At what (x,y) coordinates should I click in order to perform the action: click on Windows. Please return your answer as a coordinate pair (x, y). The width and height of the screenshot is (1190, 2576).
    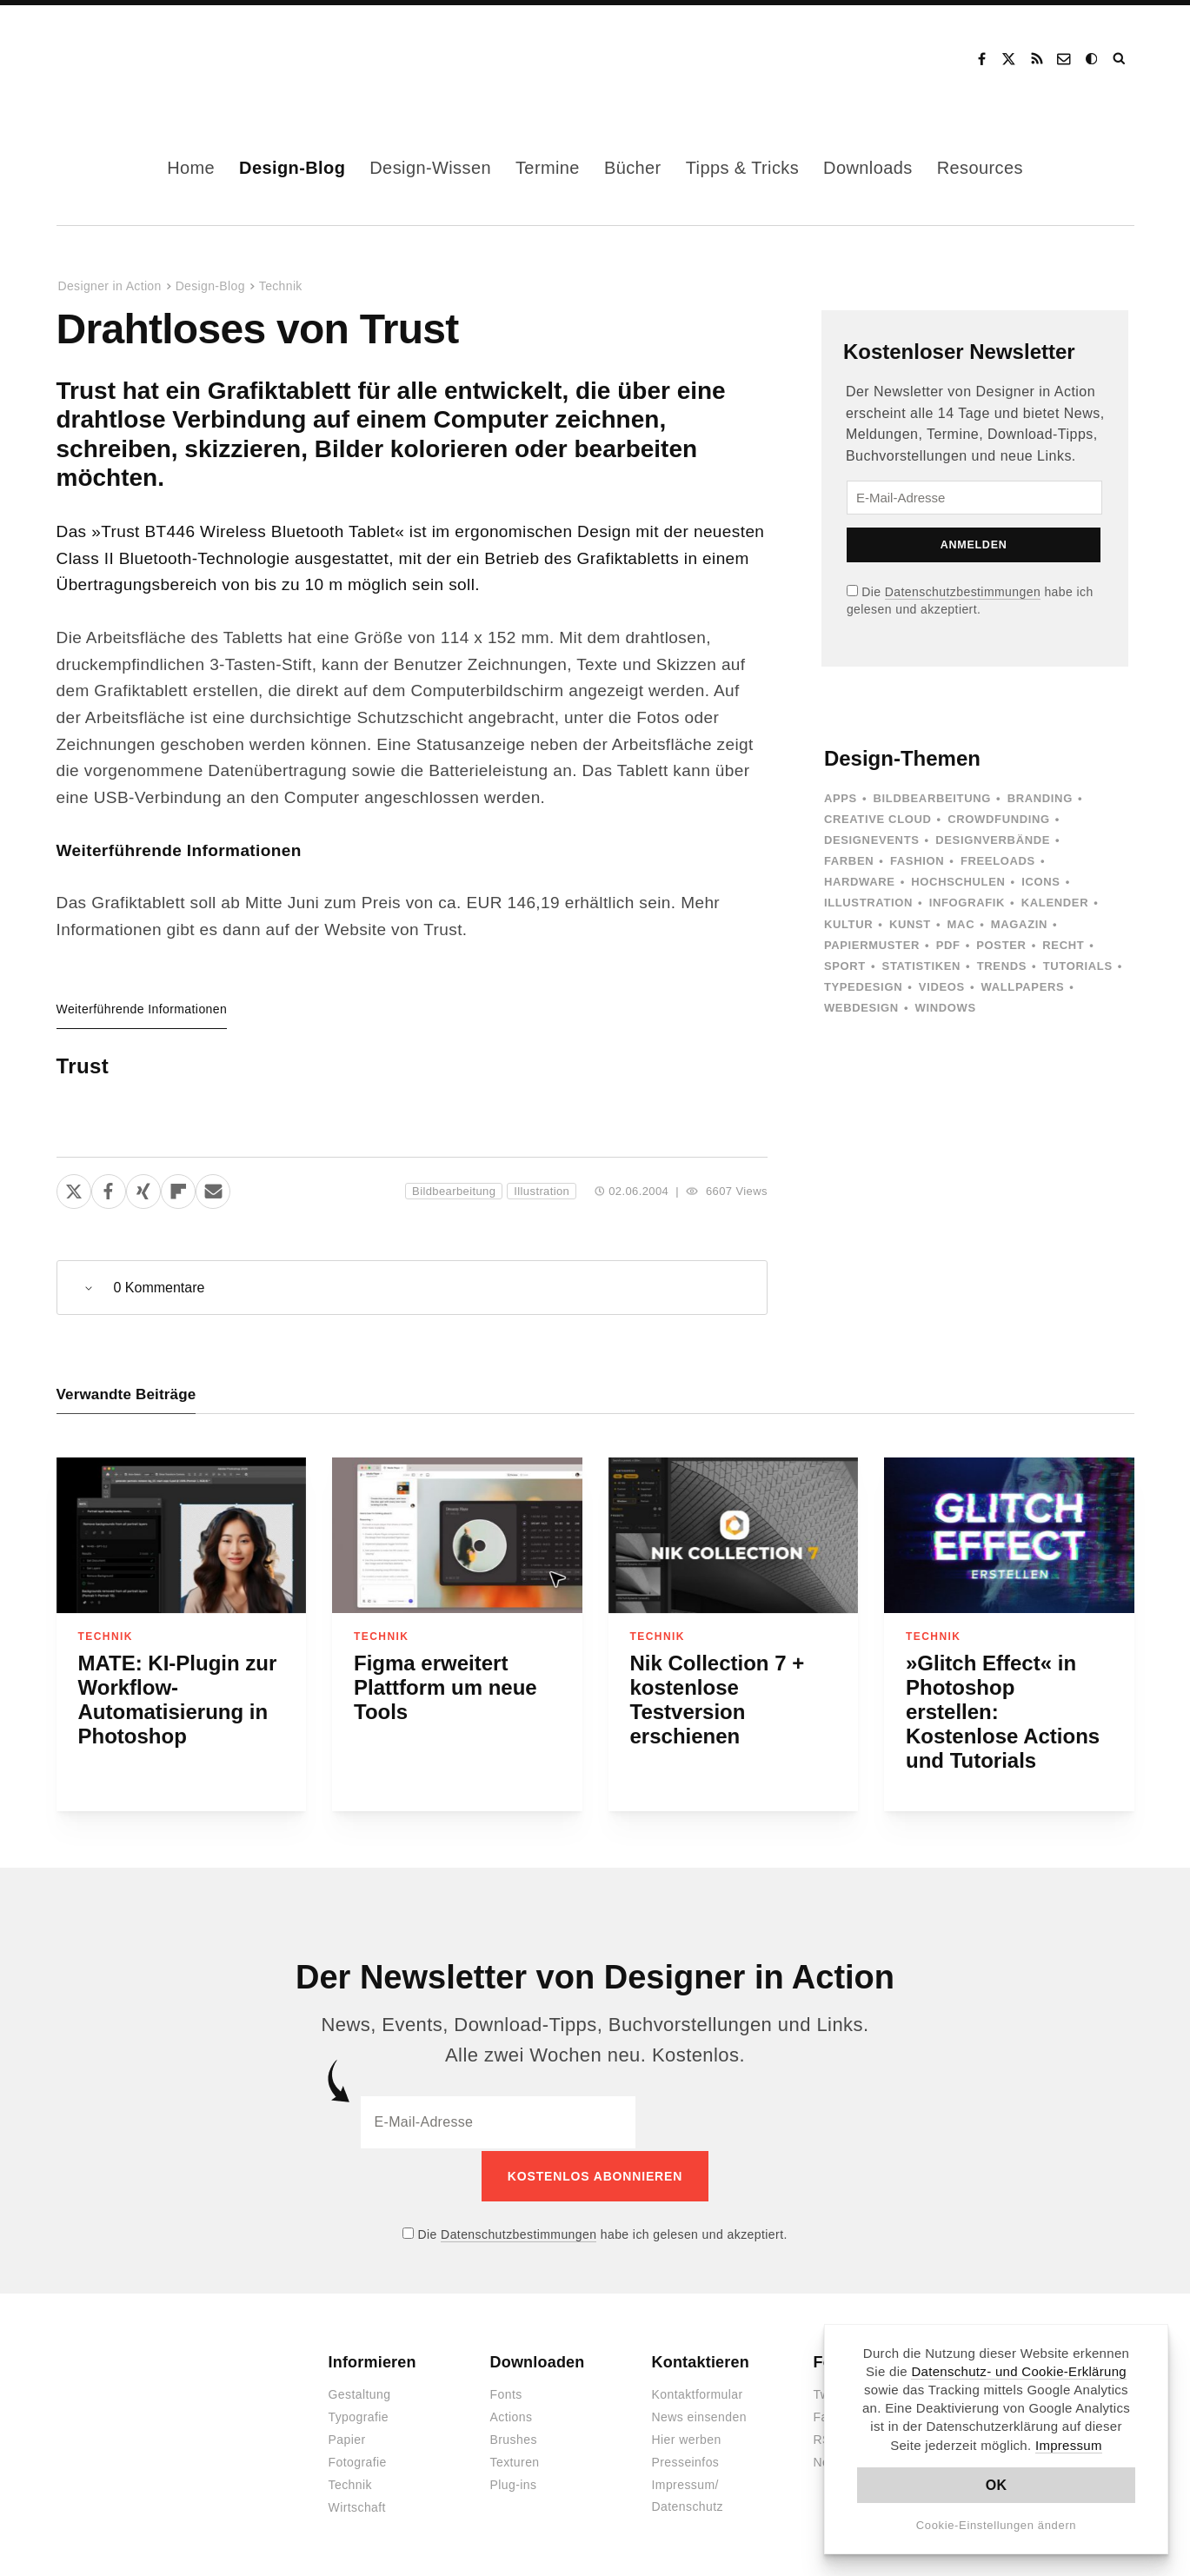
    Looking at the image, I should click on (945, 1007).